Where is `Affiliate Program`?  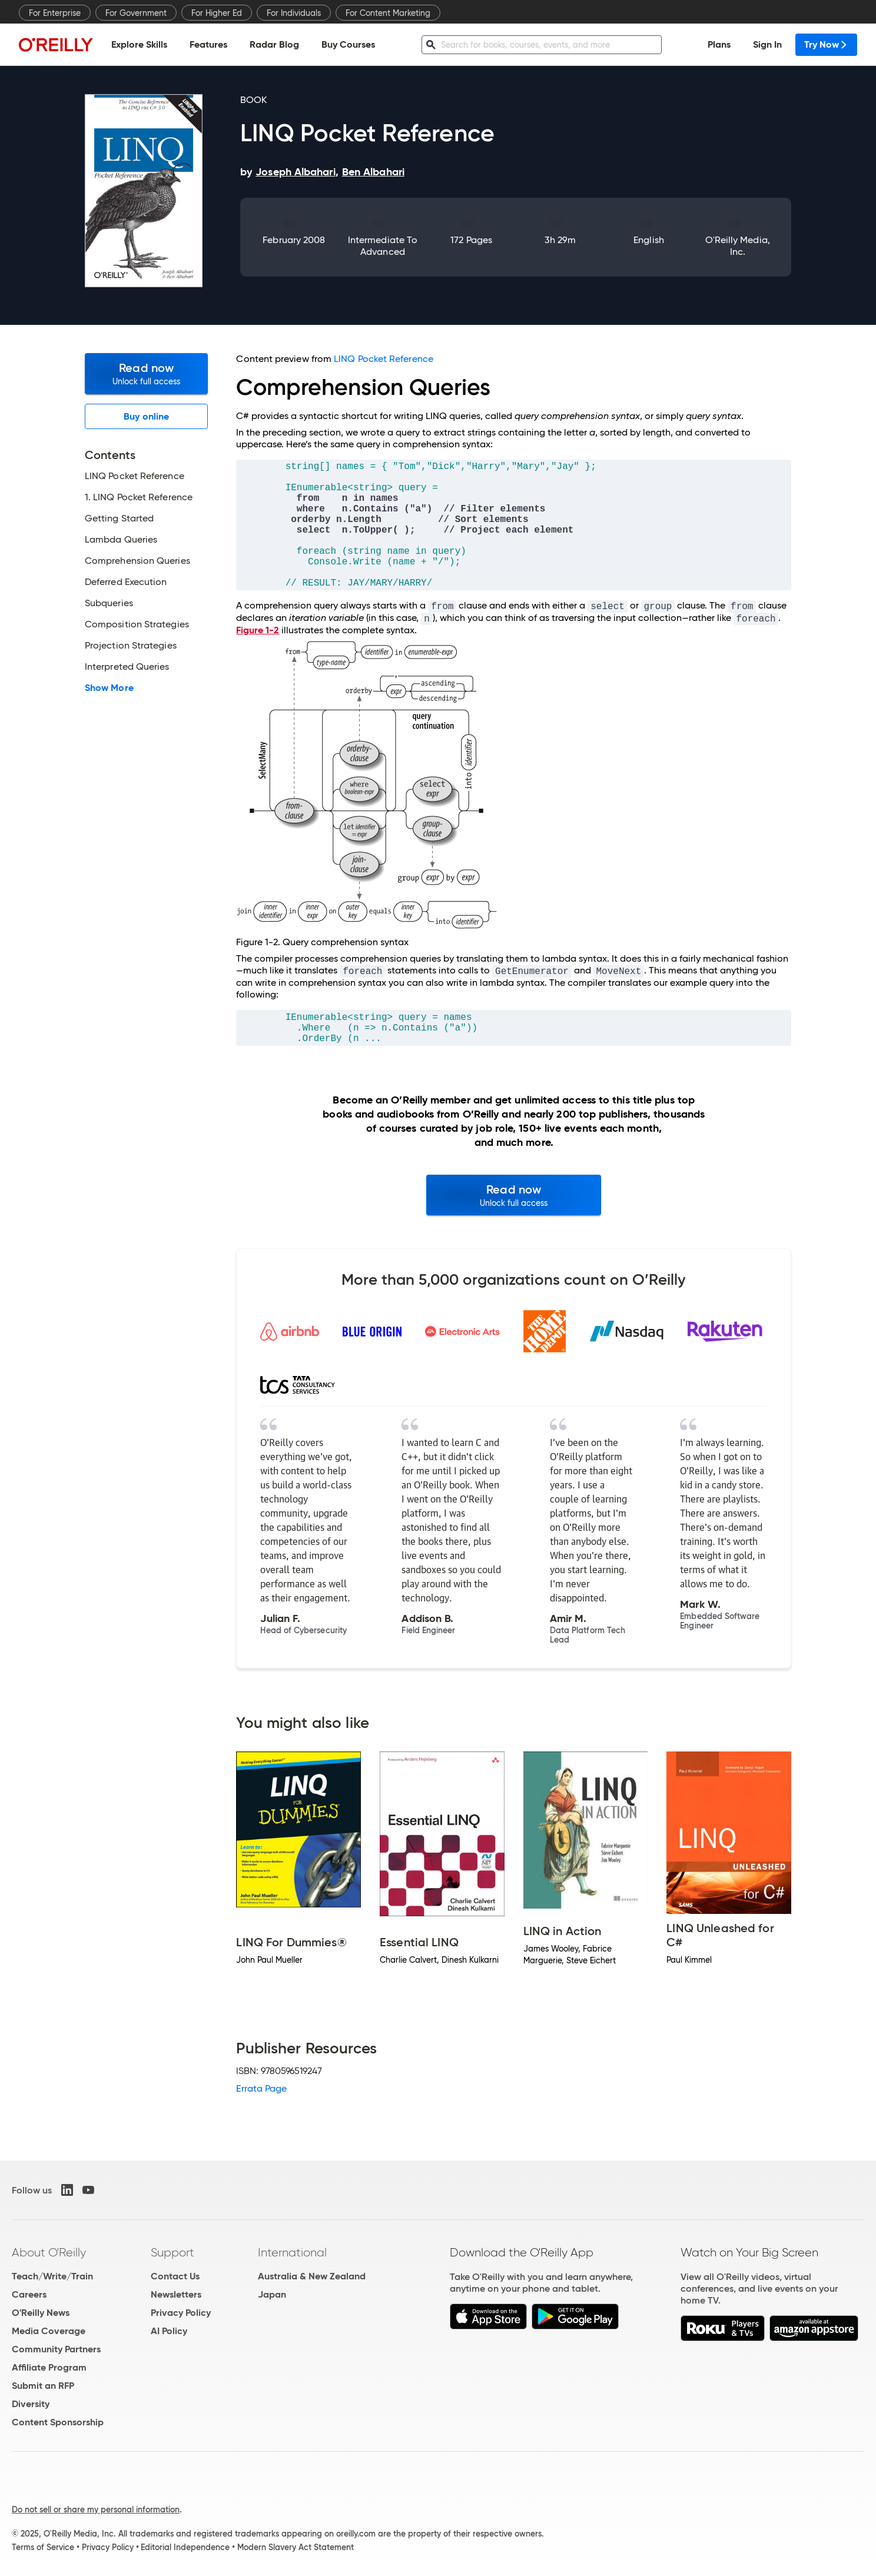 Affiliate Program is located at coordinates (49, 2367).